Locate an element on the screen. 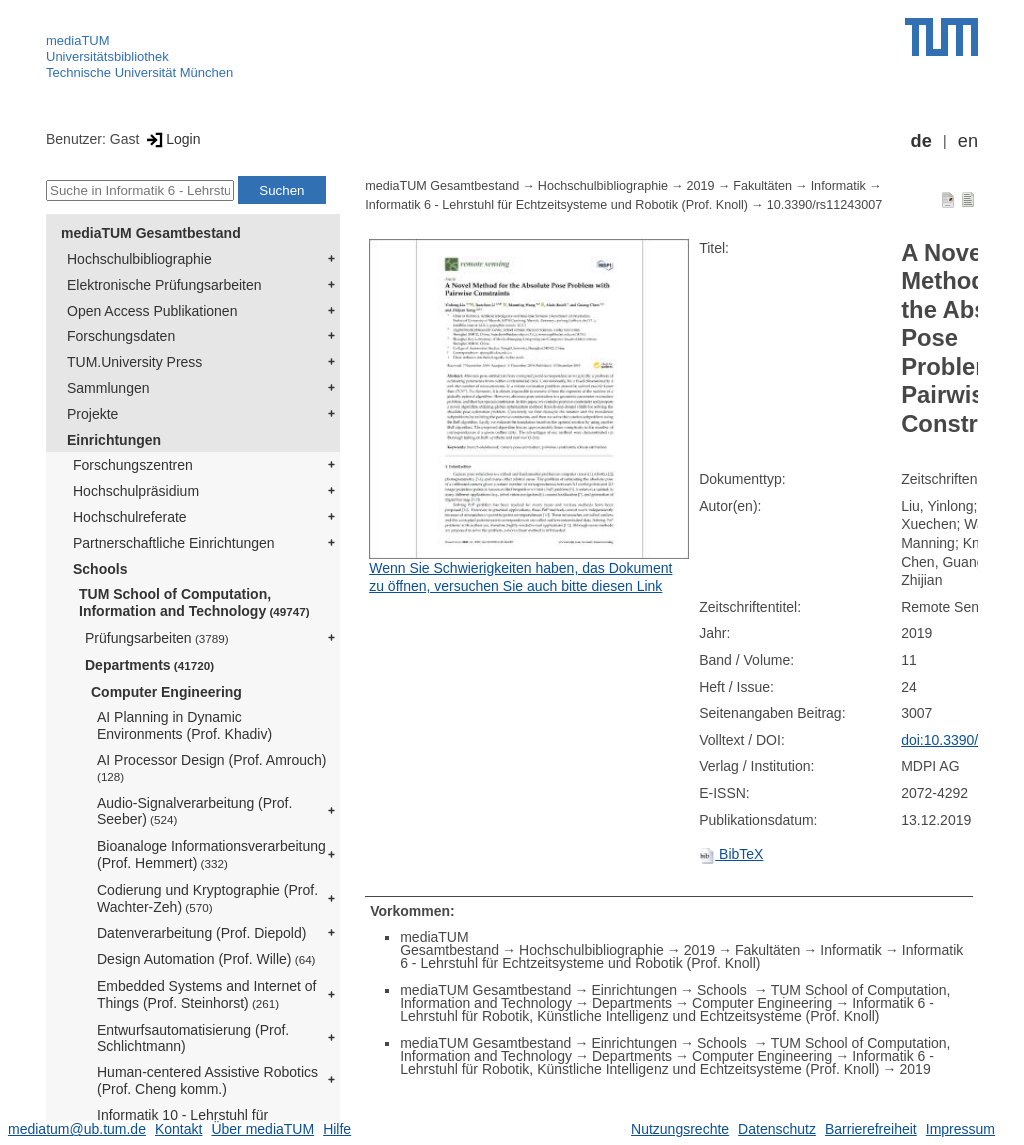 The height and width of the screenshot is (1145, 1024). Datenschutz is located at coordinates (777, 1129).